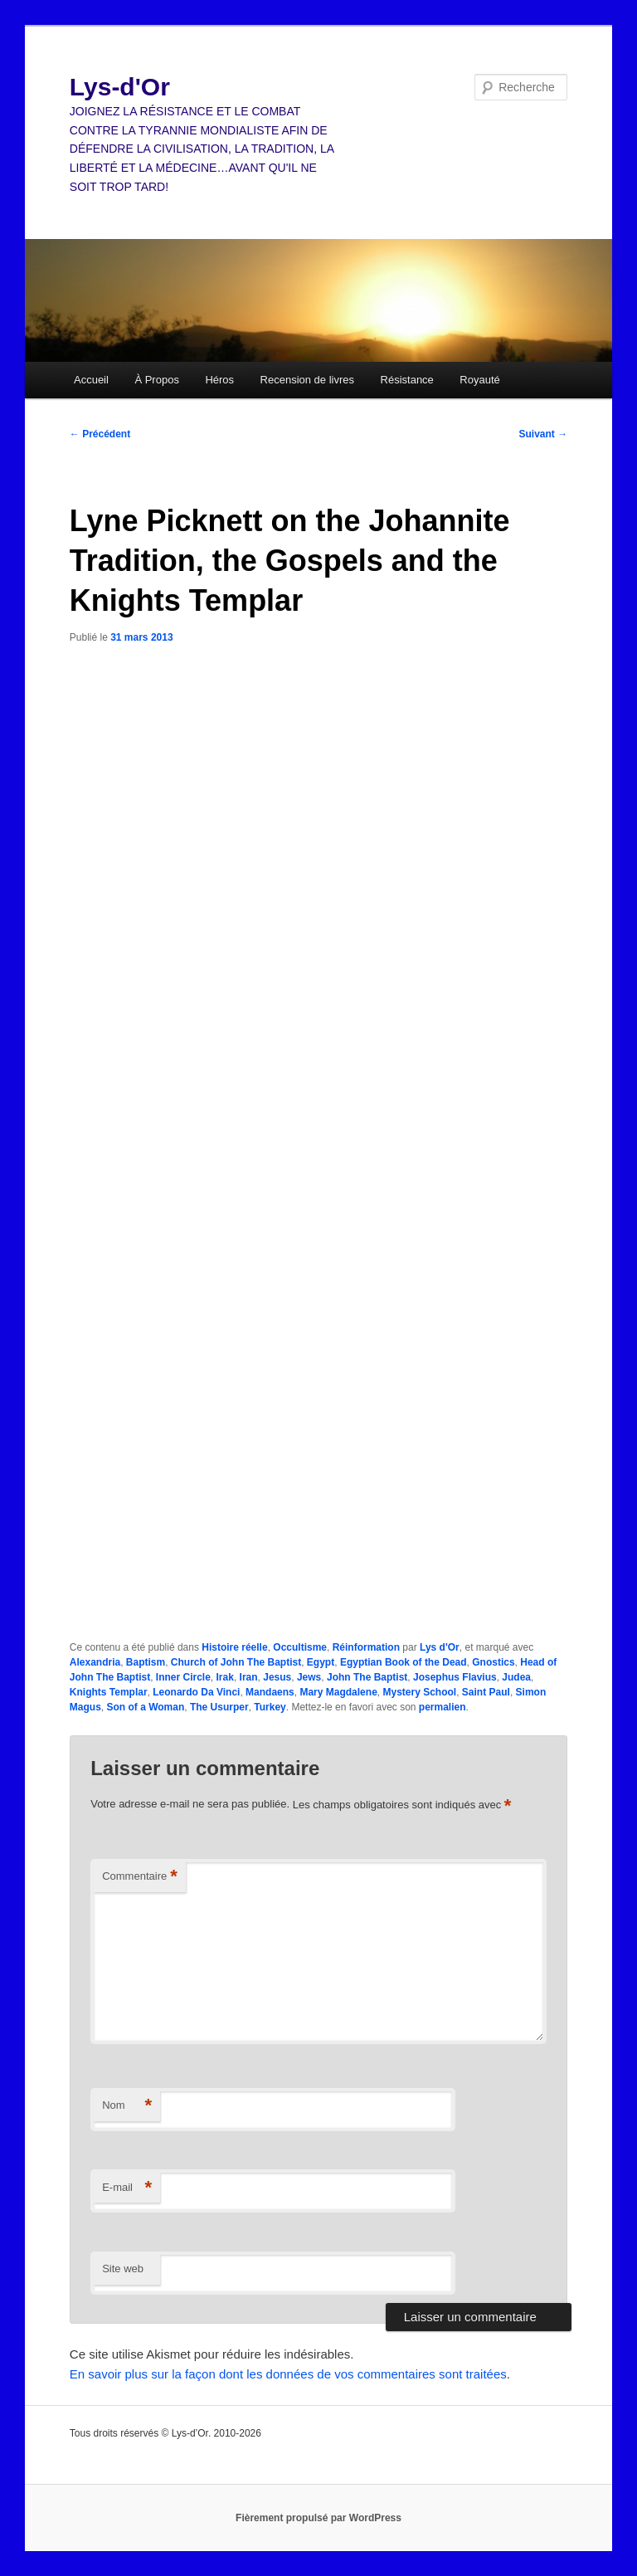  Describe the element at coordinates (516, 1677) in the screenshot. I see `Judea` at that location.